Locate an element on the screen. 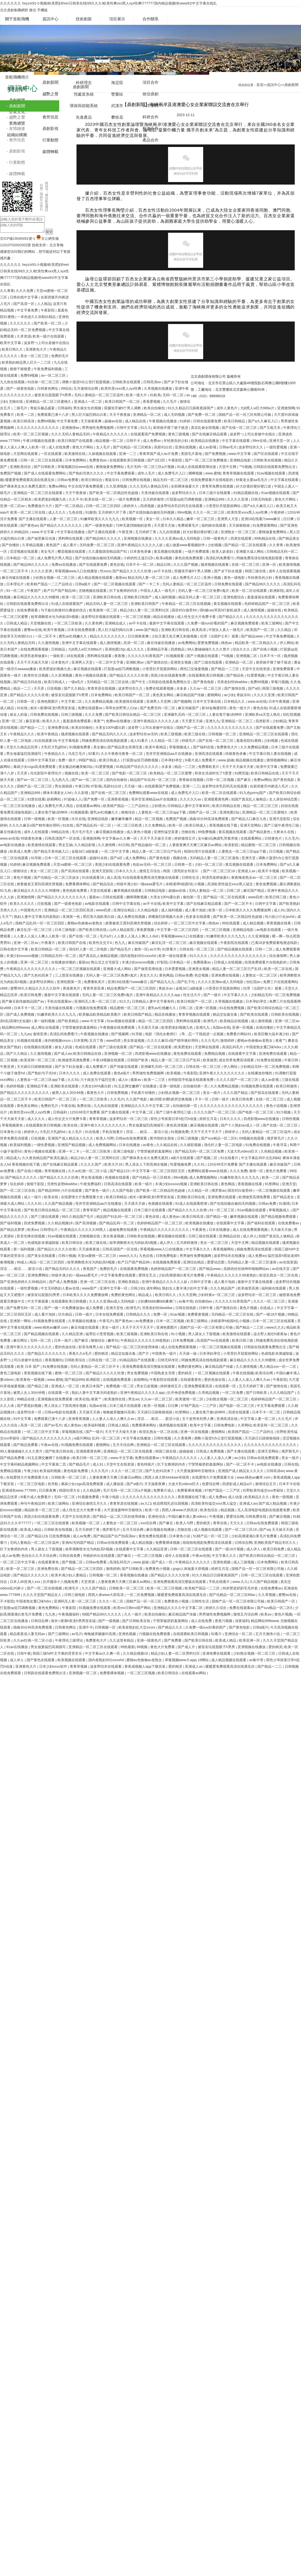 This screenshot has width=301, height=2576. 精品在线播放 is located at coordinates (164, 617).